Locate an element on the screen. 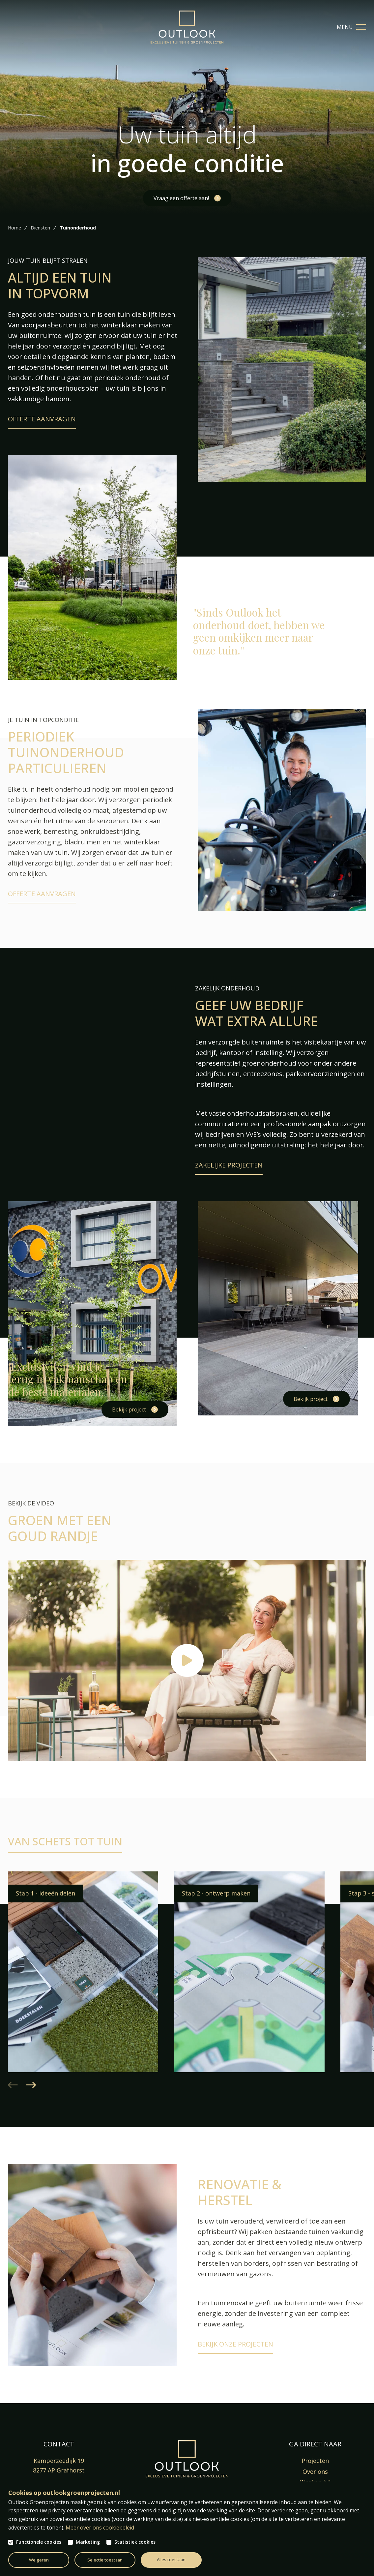  [button] is located at coordinates (31, 2085).